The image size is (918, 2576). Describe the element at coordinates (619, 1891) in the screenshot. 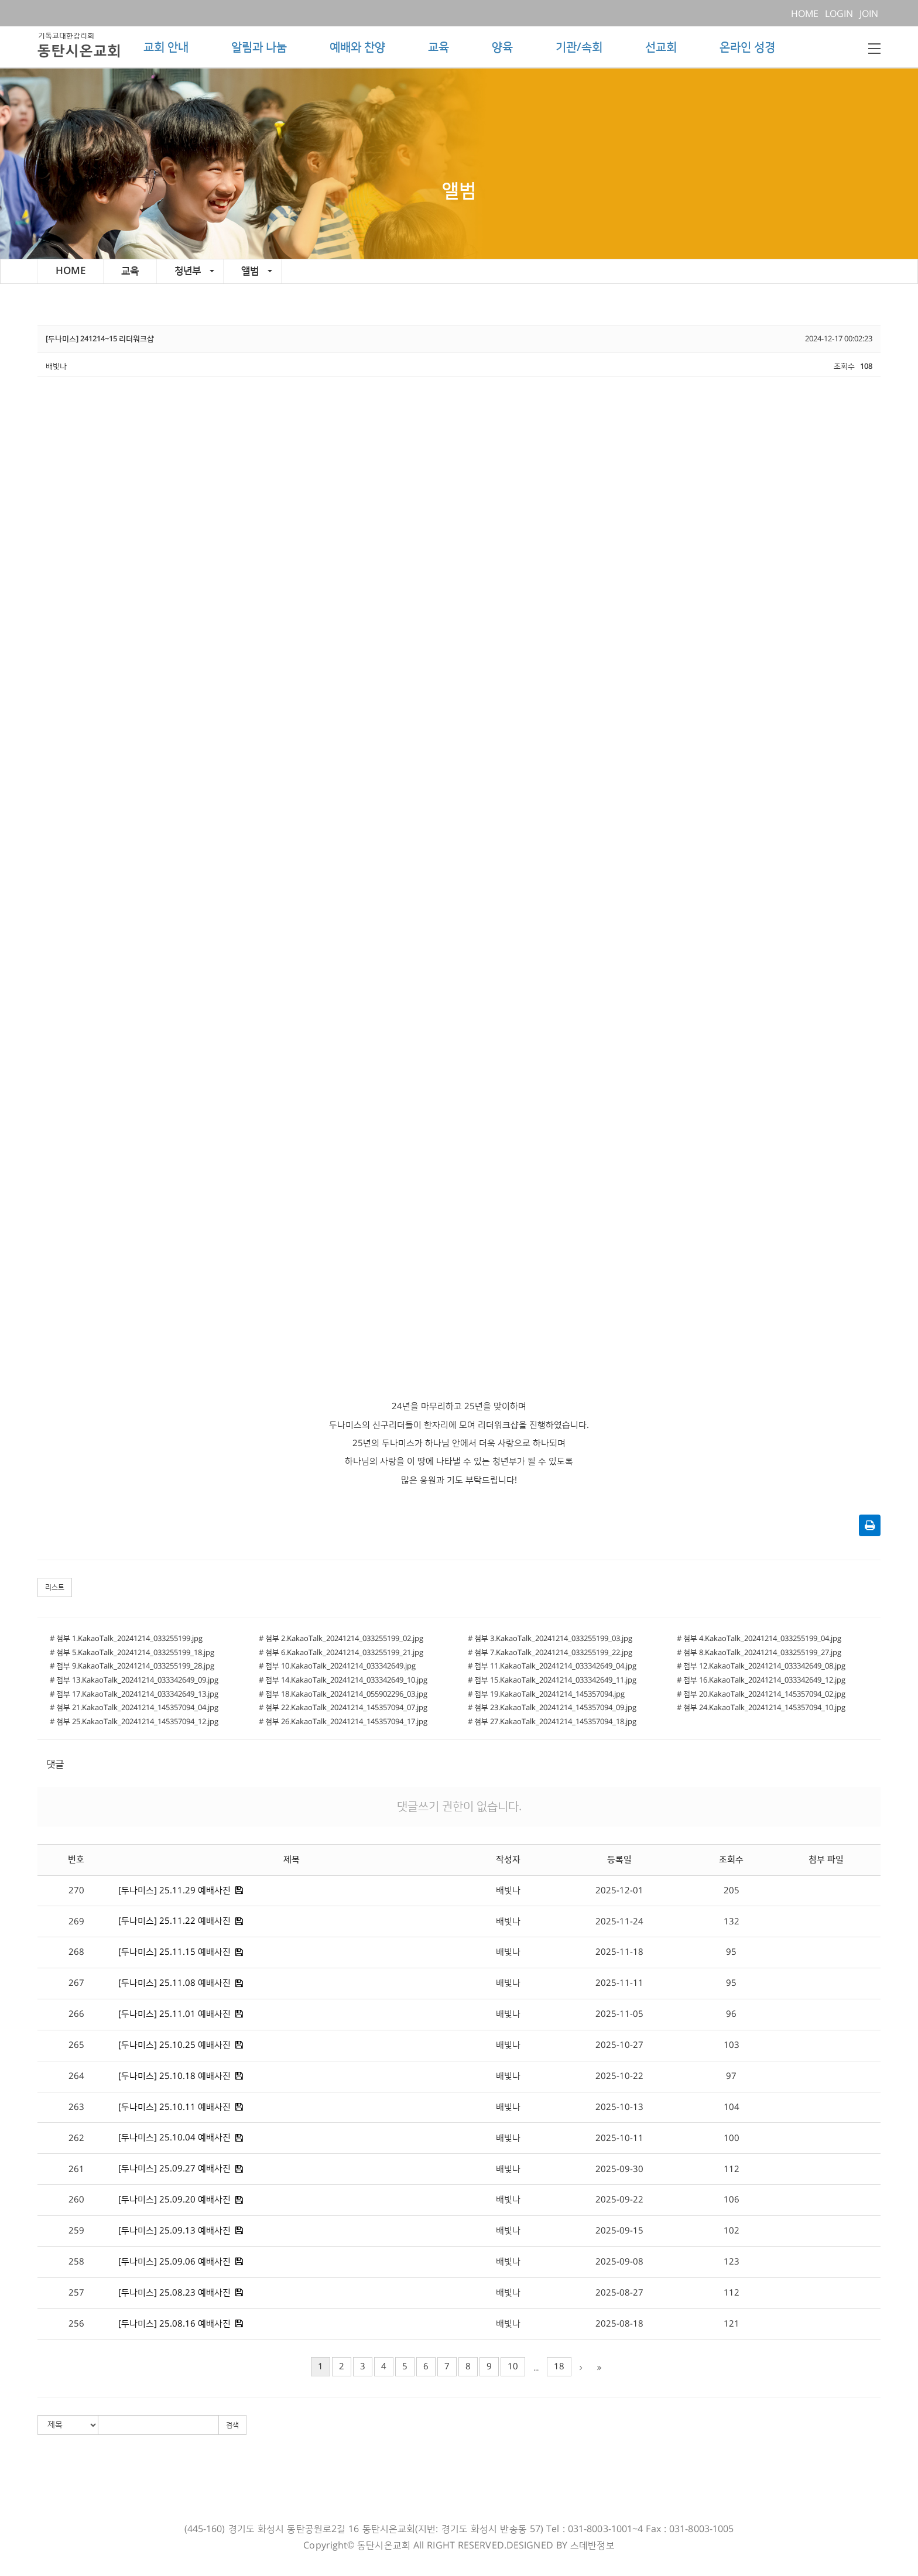

I see `2025-12-01` at that location.